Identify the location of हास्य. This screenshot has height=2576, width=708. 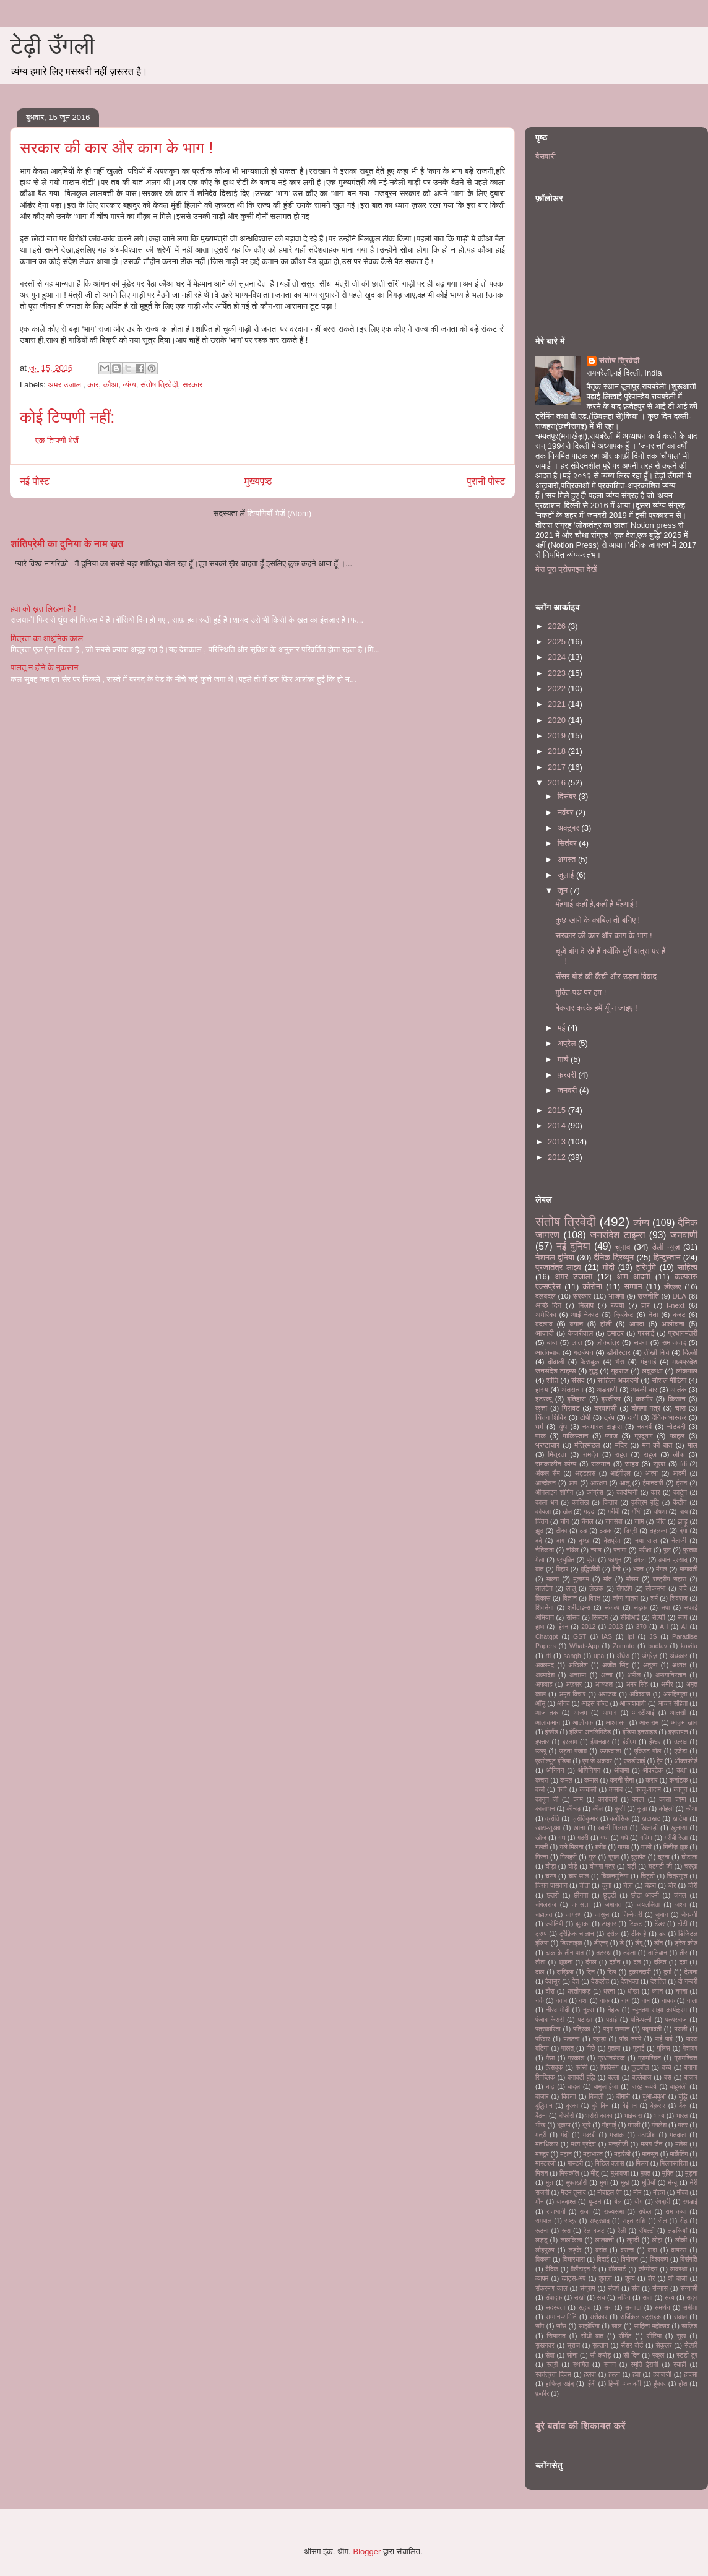
(541, 1389).